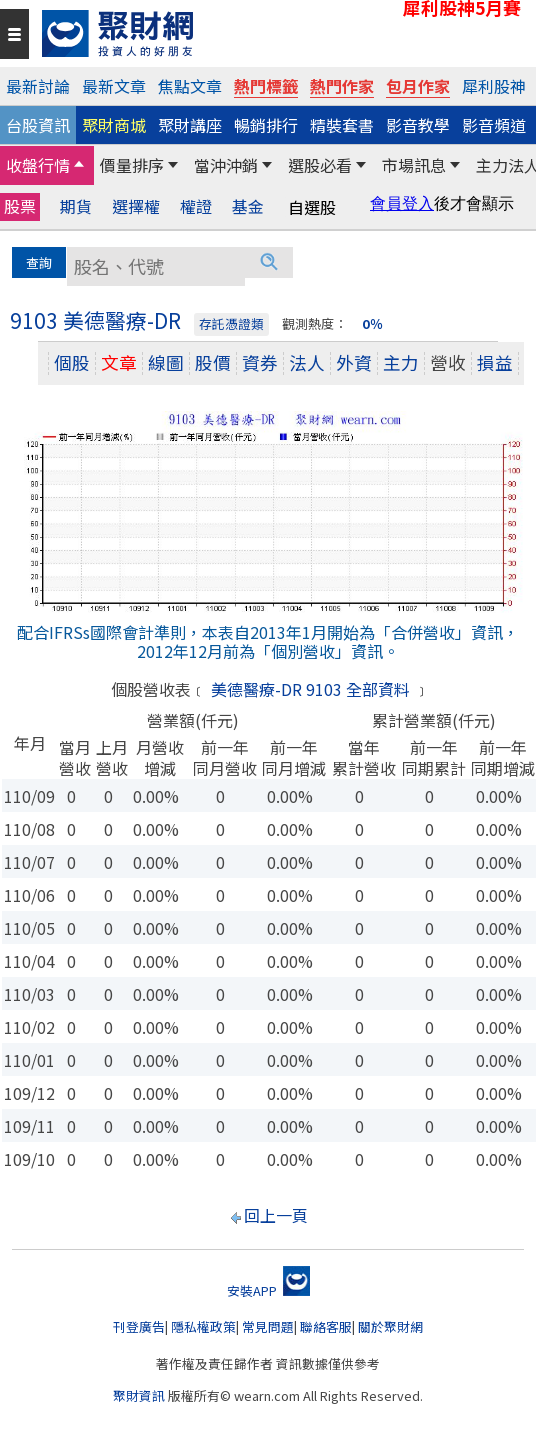 The image size is (551, 1437). Describe the element at coordinates (307, 362) in the screenshot. I see `法人` at that location.